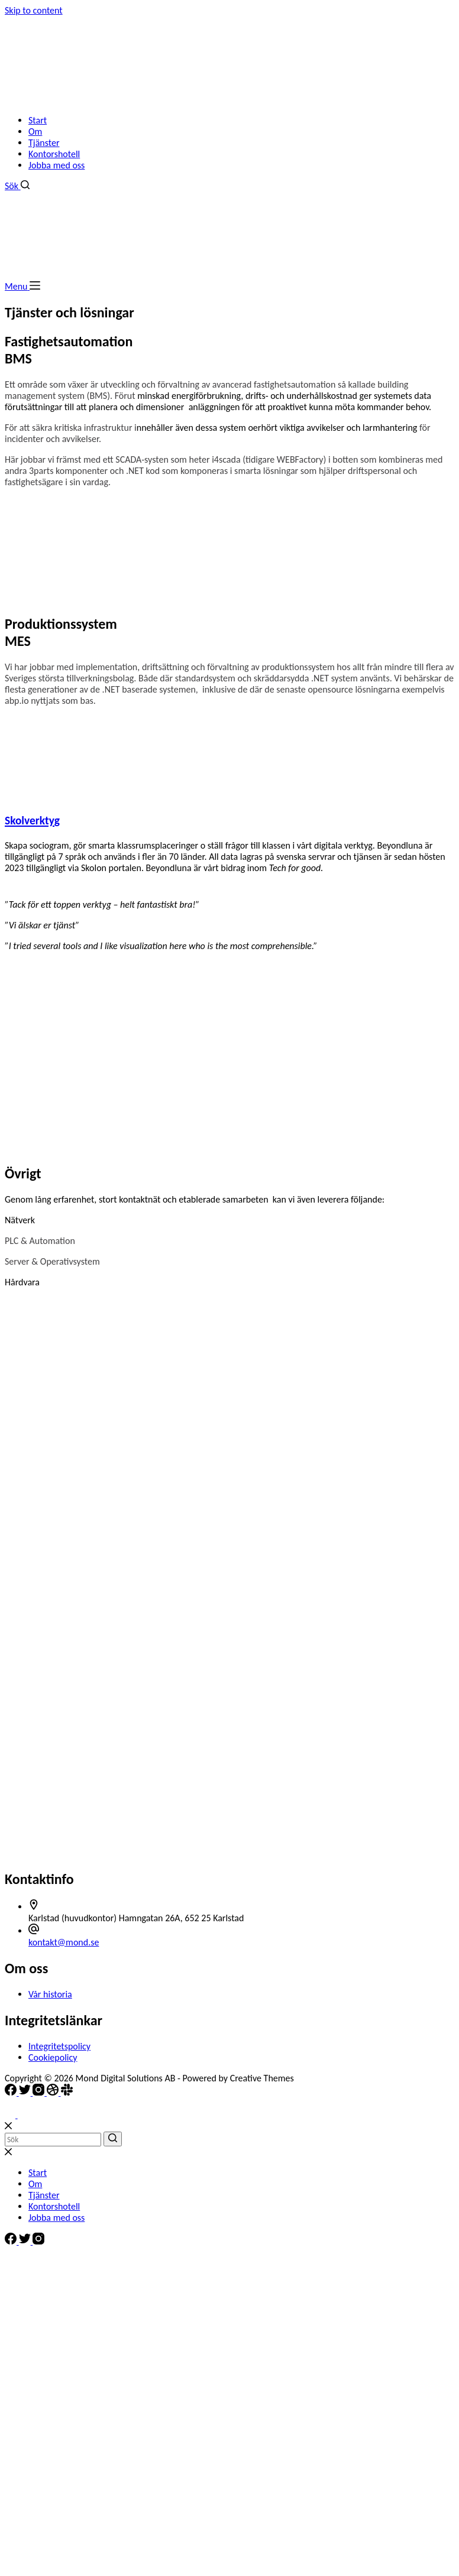  I want to click on Skip to content, so click(34, 10).